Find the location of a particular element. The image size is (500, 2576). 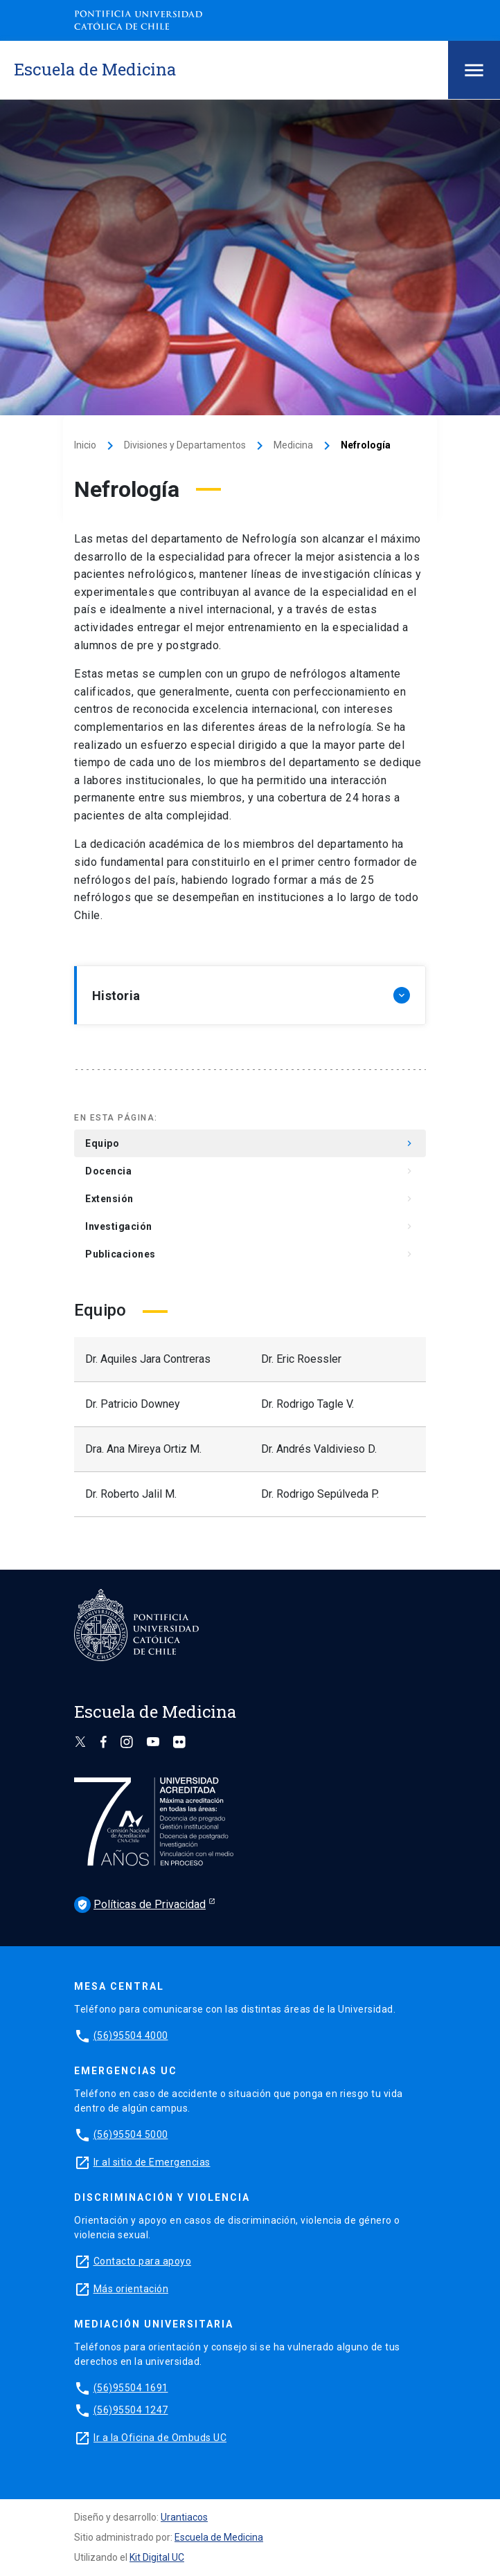

(56)95504 1691 is located at coordinates (130, 2387).